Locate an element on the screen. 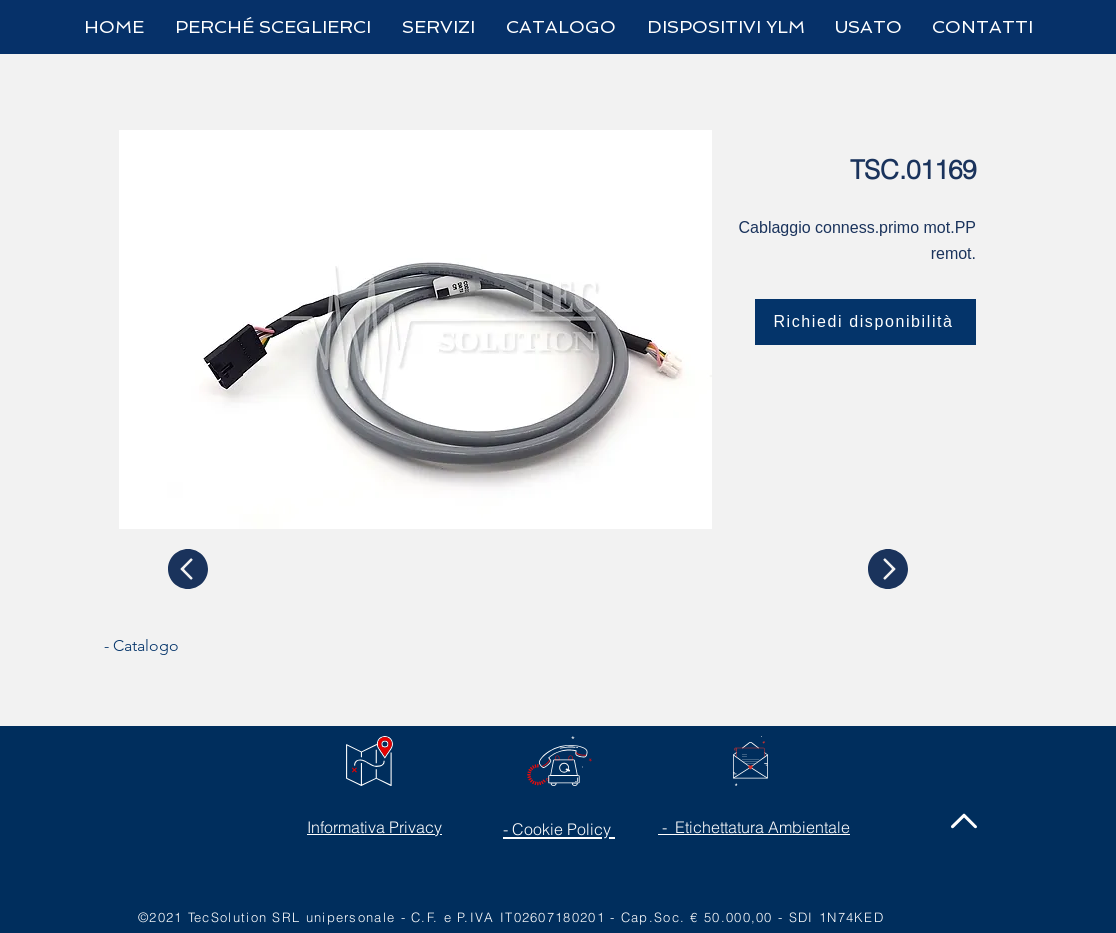 This screenshot has width=1116, height=933. [- Catalogo] is located at coordinates (179, 646).